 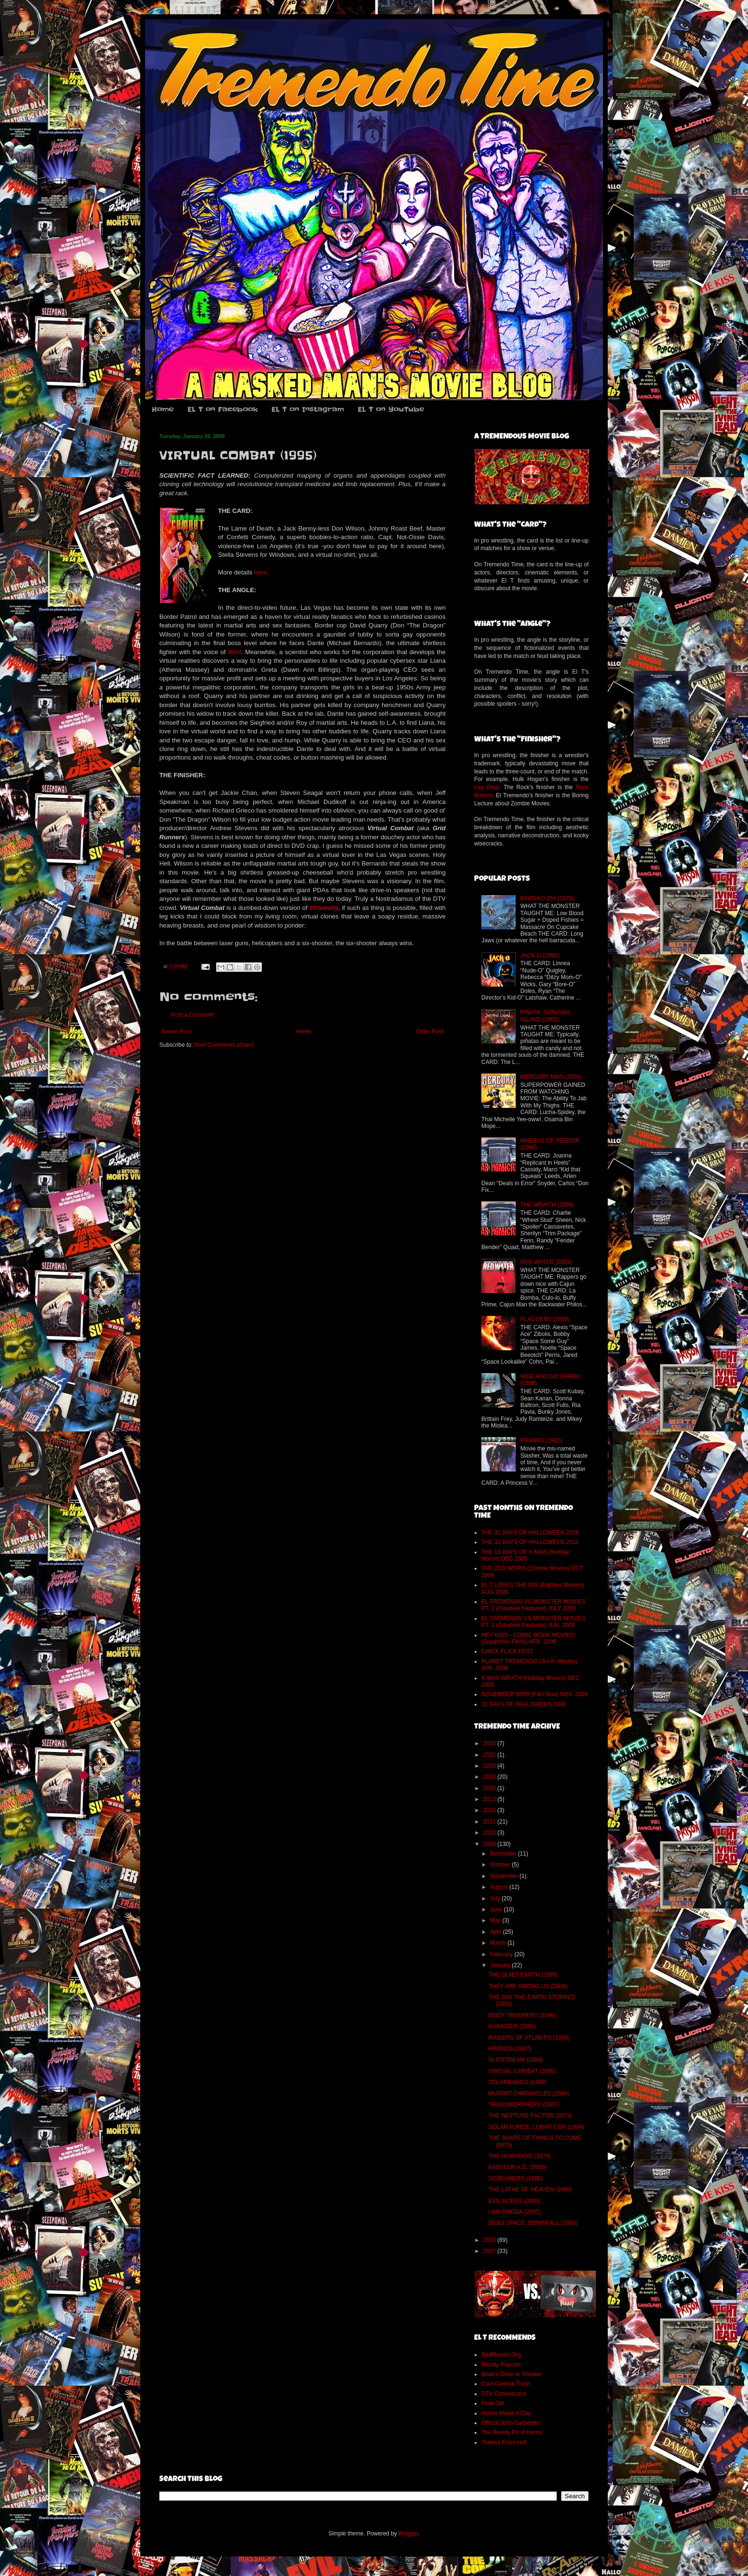 I want to click on September, so click(x=504, y=1876).